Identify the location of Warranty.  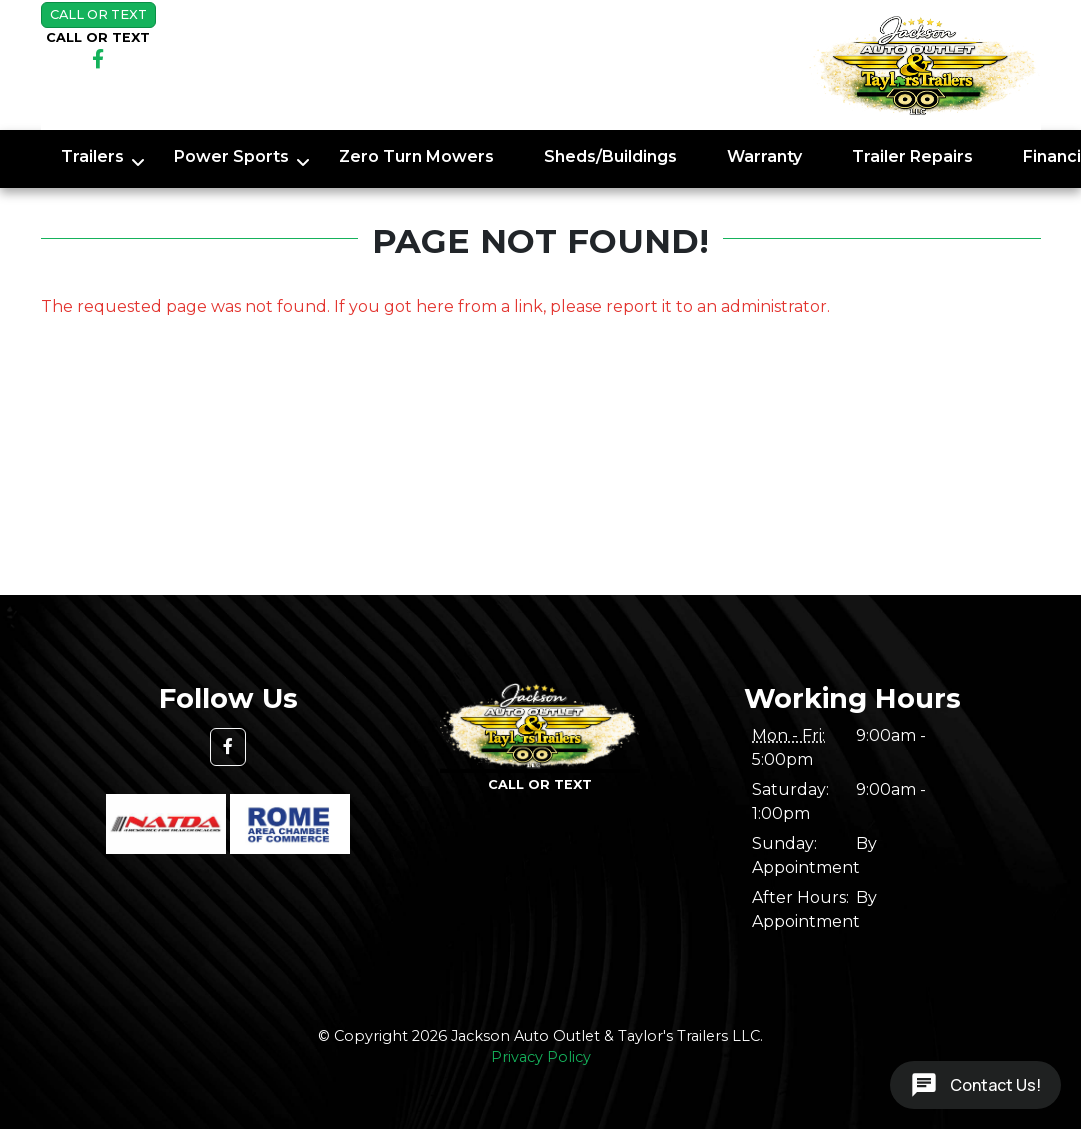
(764, 156).